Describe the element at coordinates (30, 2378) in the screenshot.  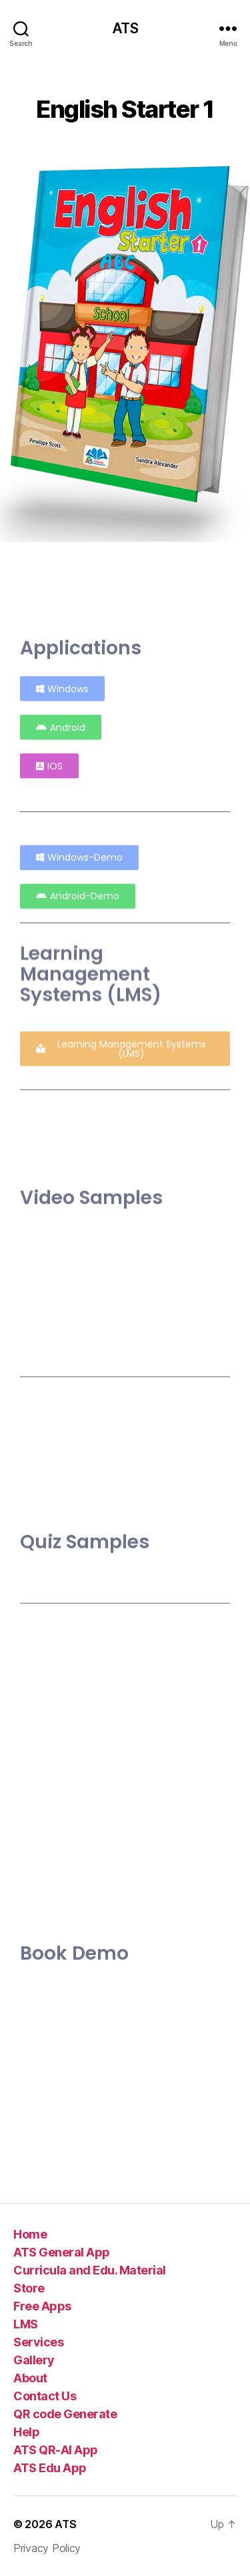
I see `About` at that location.